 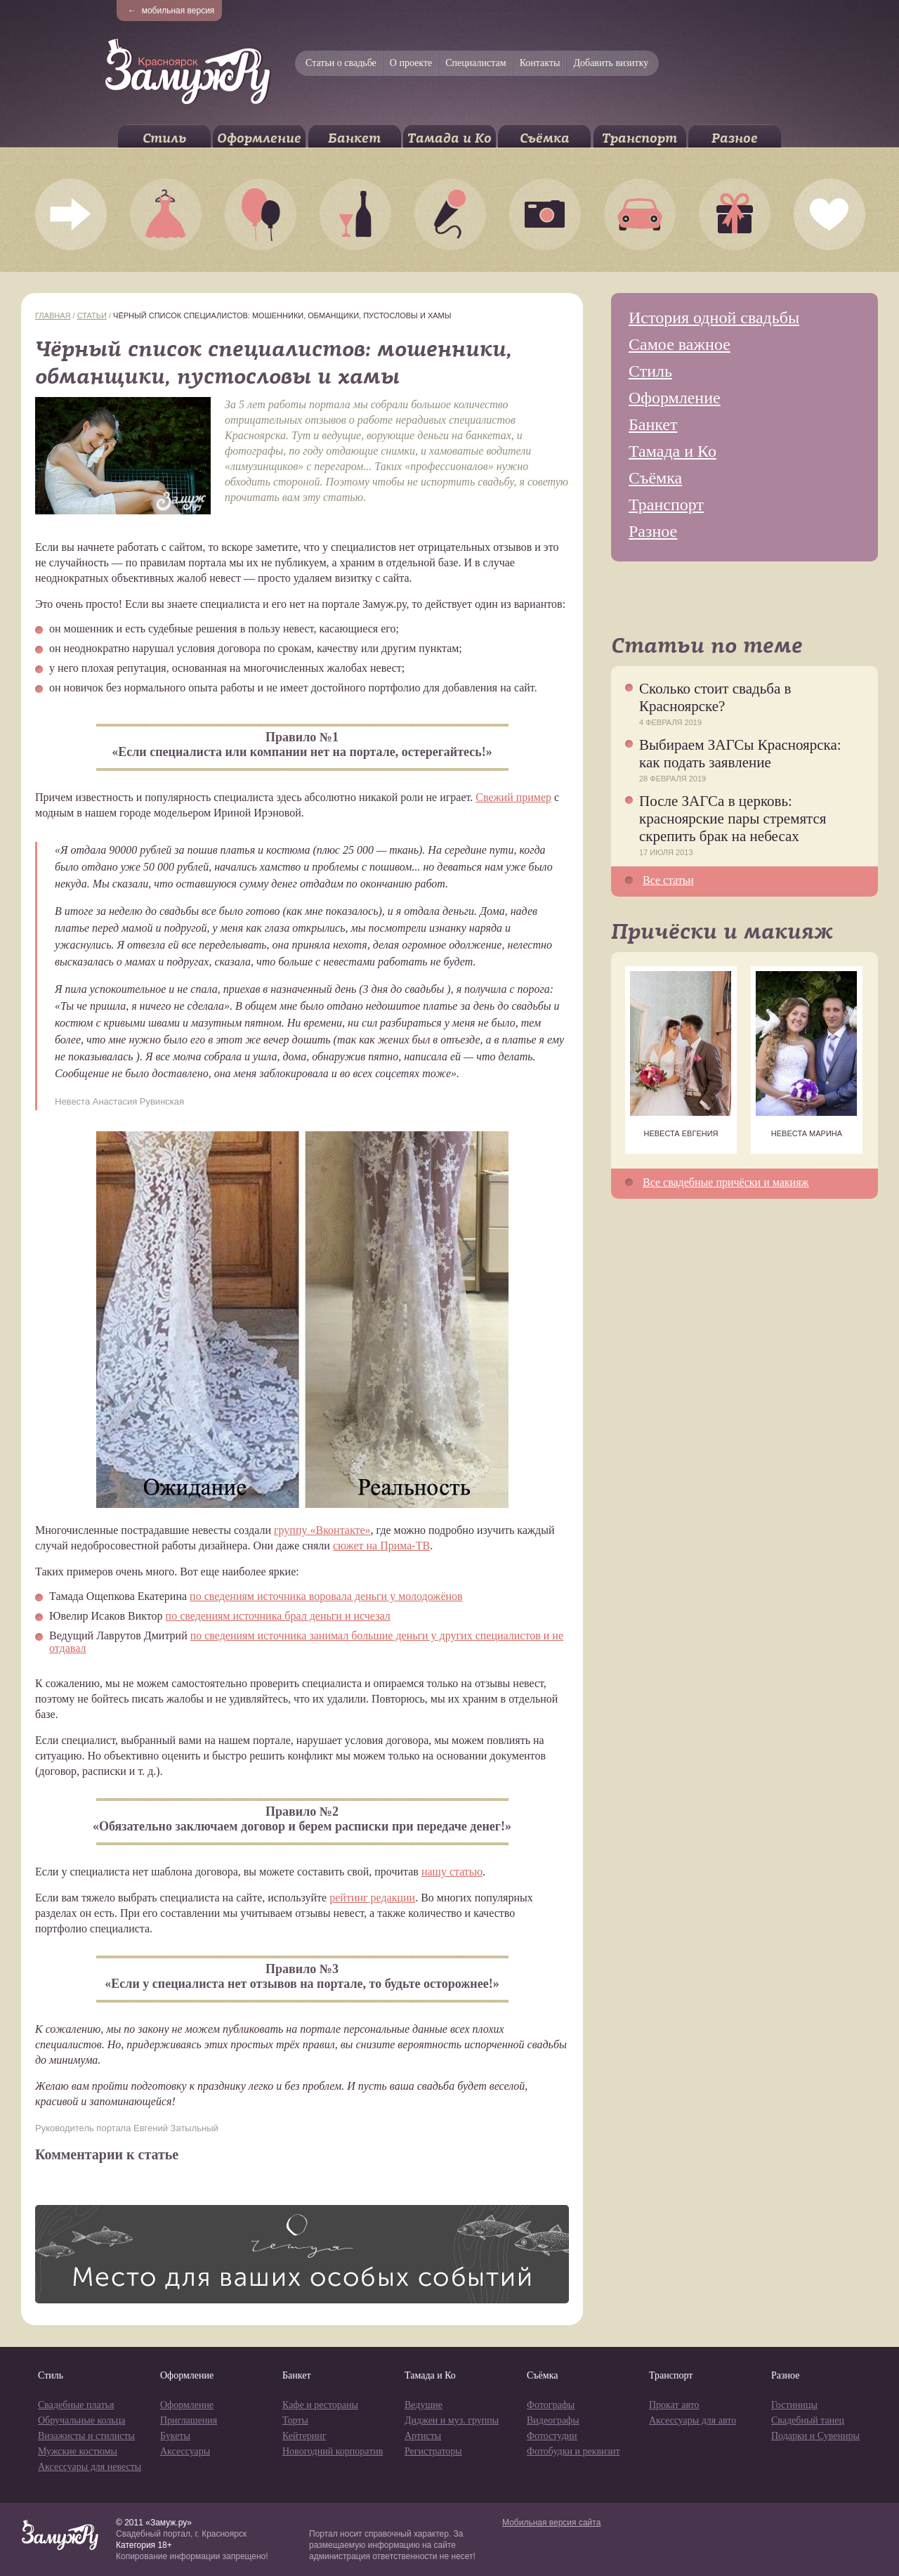 What do you see at coordinates (679, 344) in the screenshot?
I see `Самое важное` at bounding box center [679, 344].